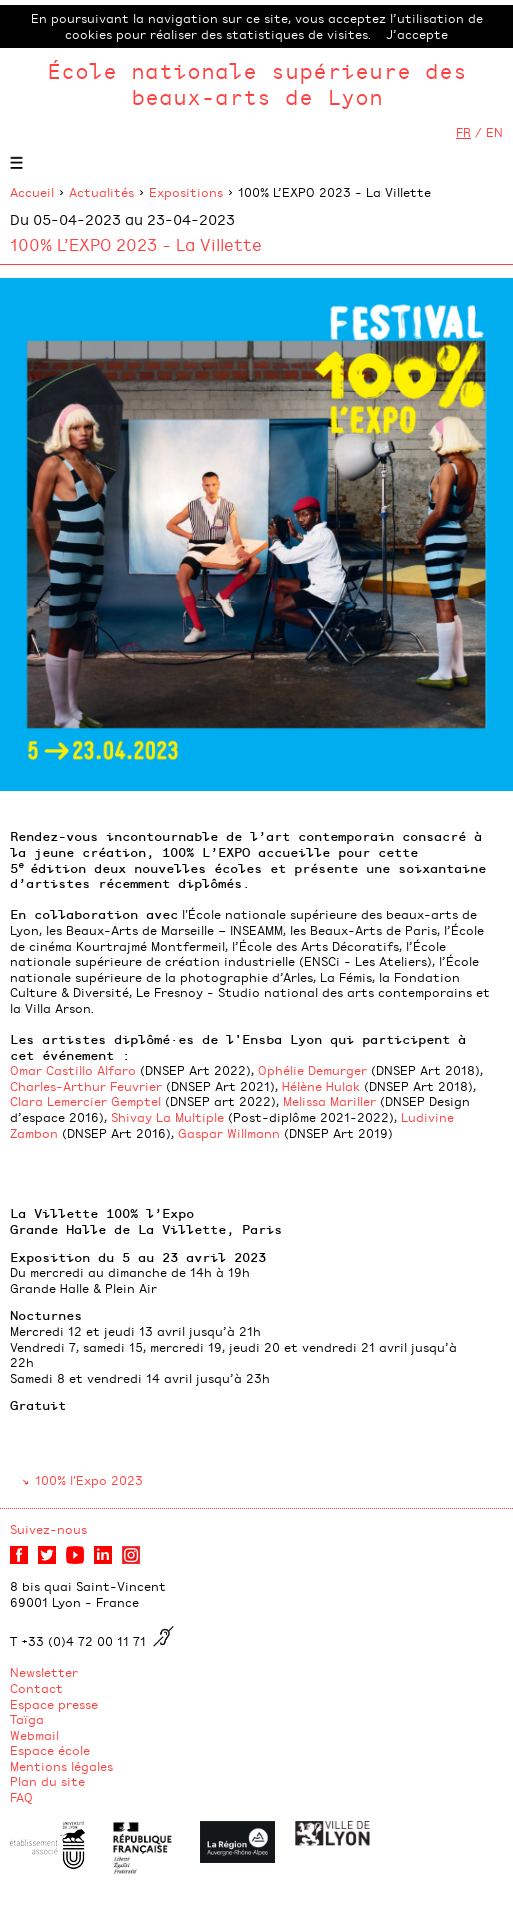  What do you see at coordinates (229, 1133) in the screenshot?
I see `Gaspar Willmann` at bounding box center [229, 1133].